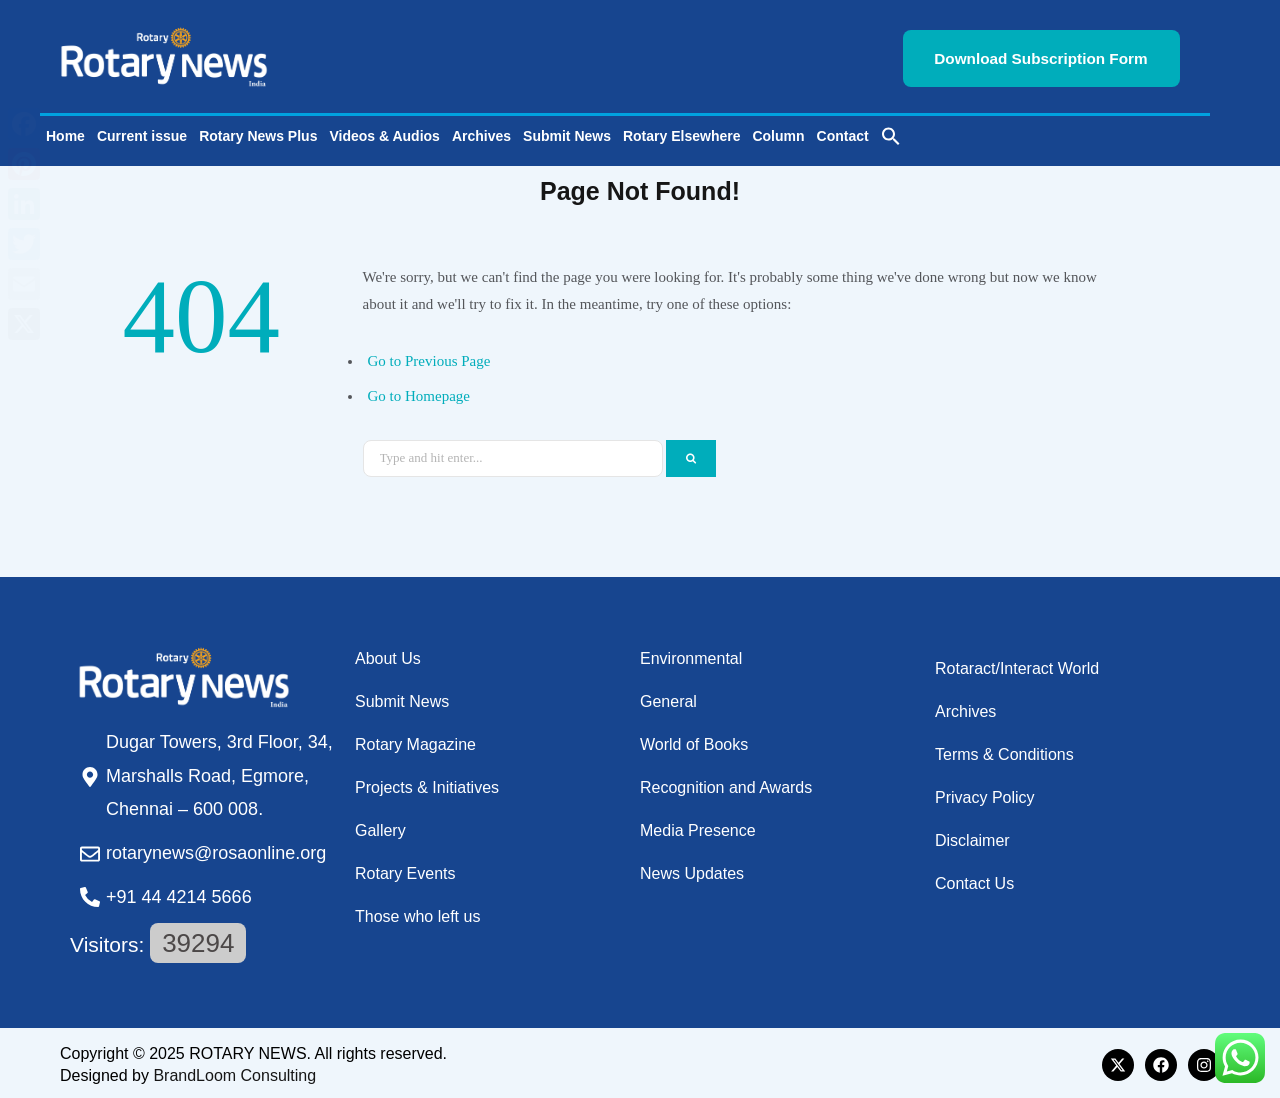  What do you see at coordinates (698, 826) in the screenshot?
I see `Media Presence` at bounding box center [698, 826].